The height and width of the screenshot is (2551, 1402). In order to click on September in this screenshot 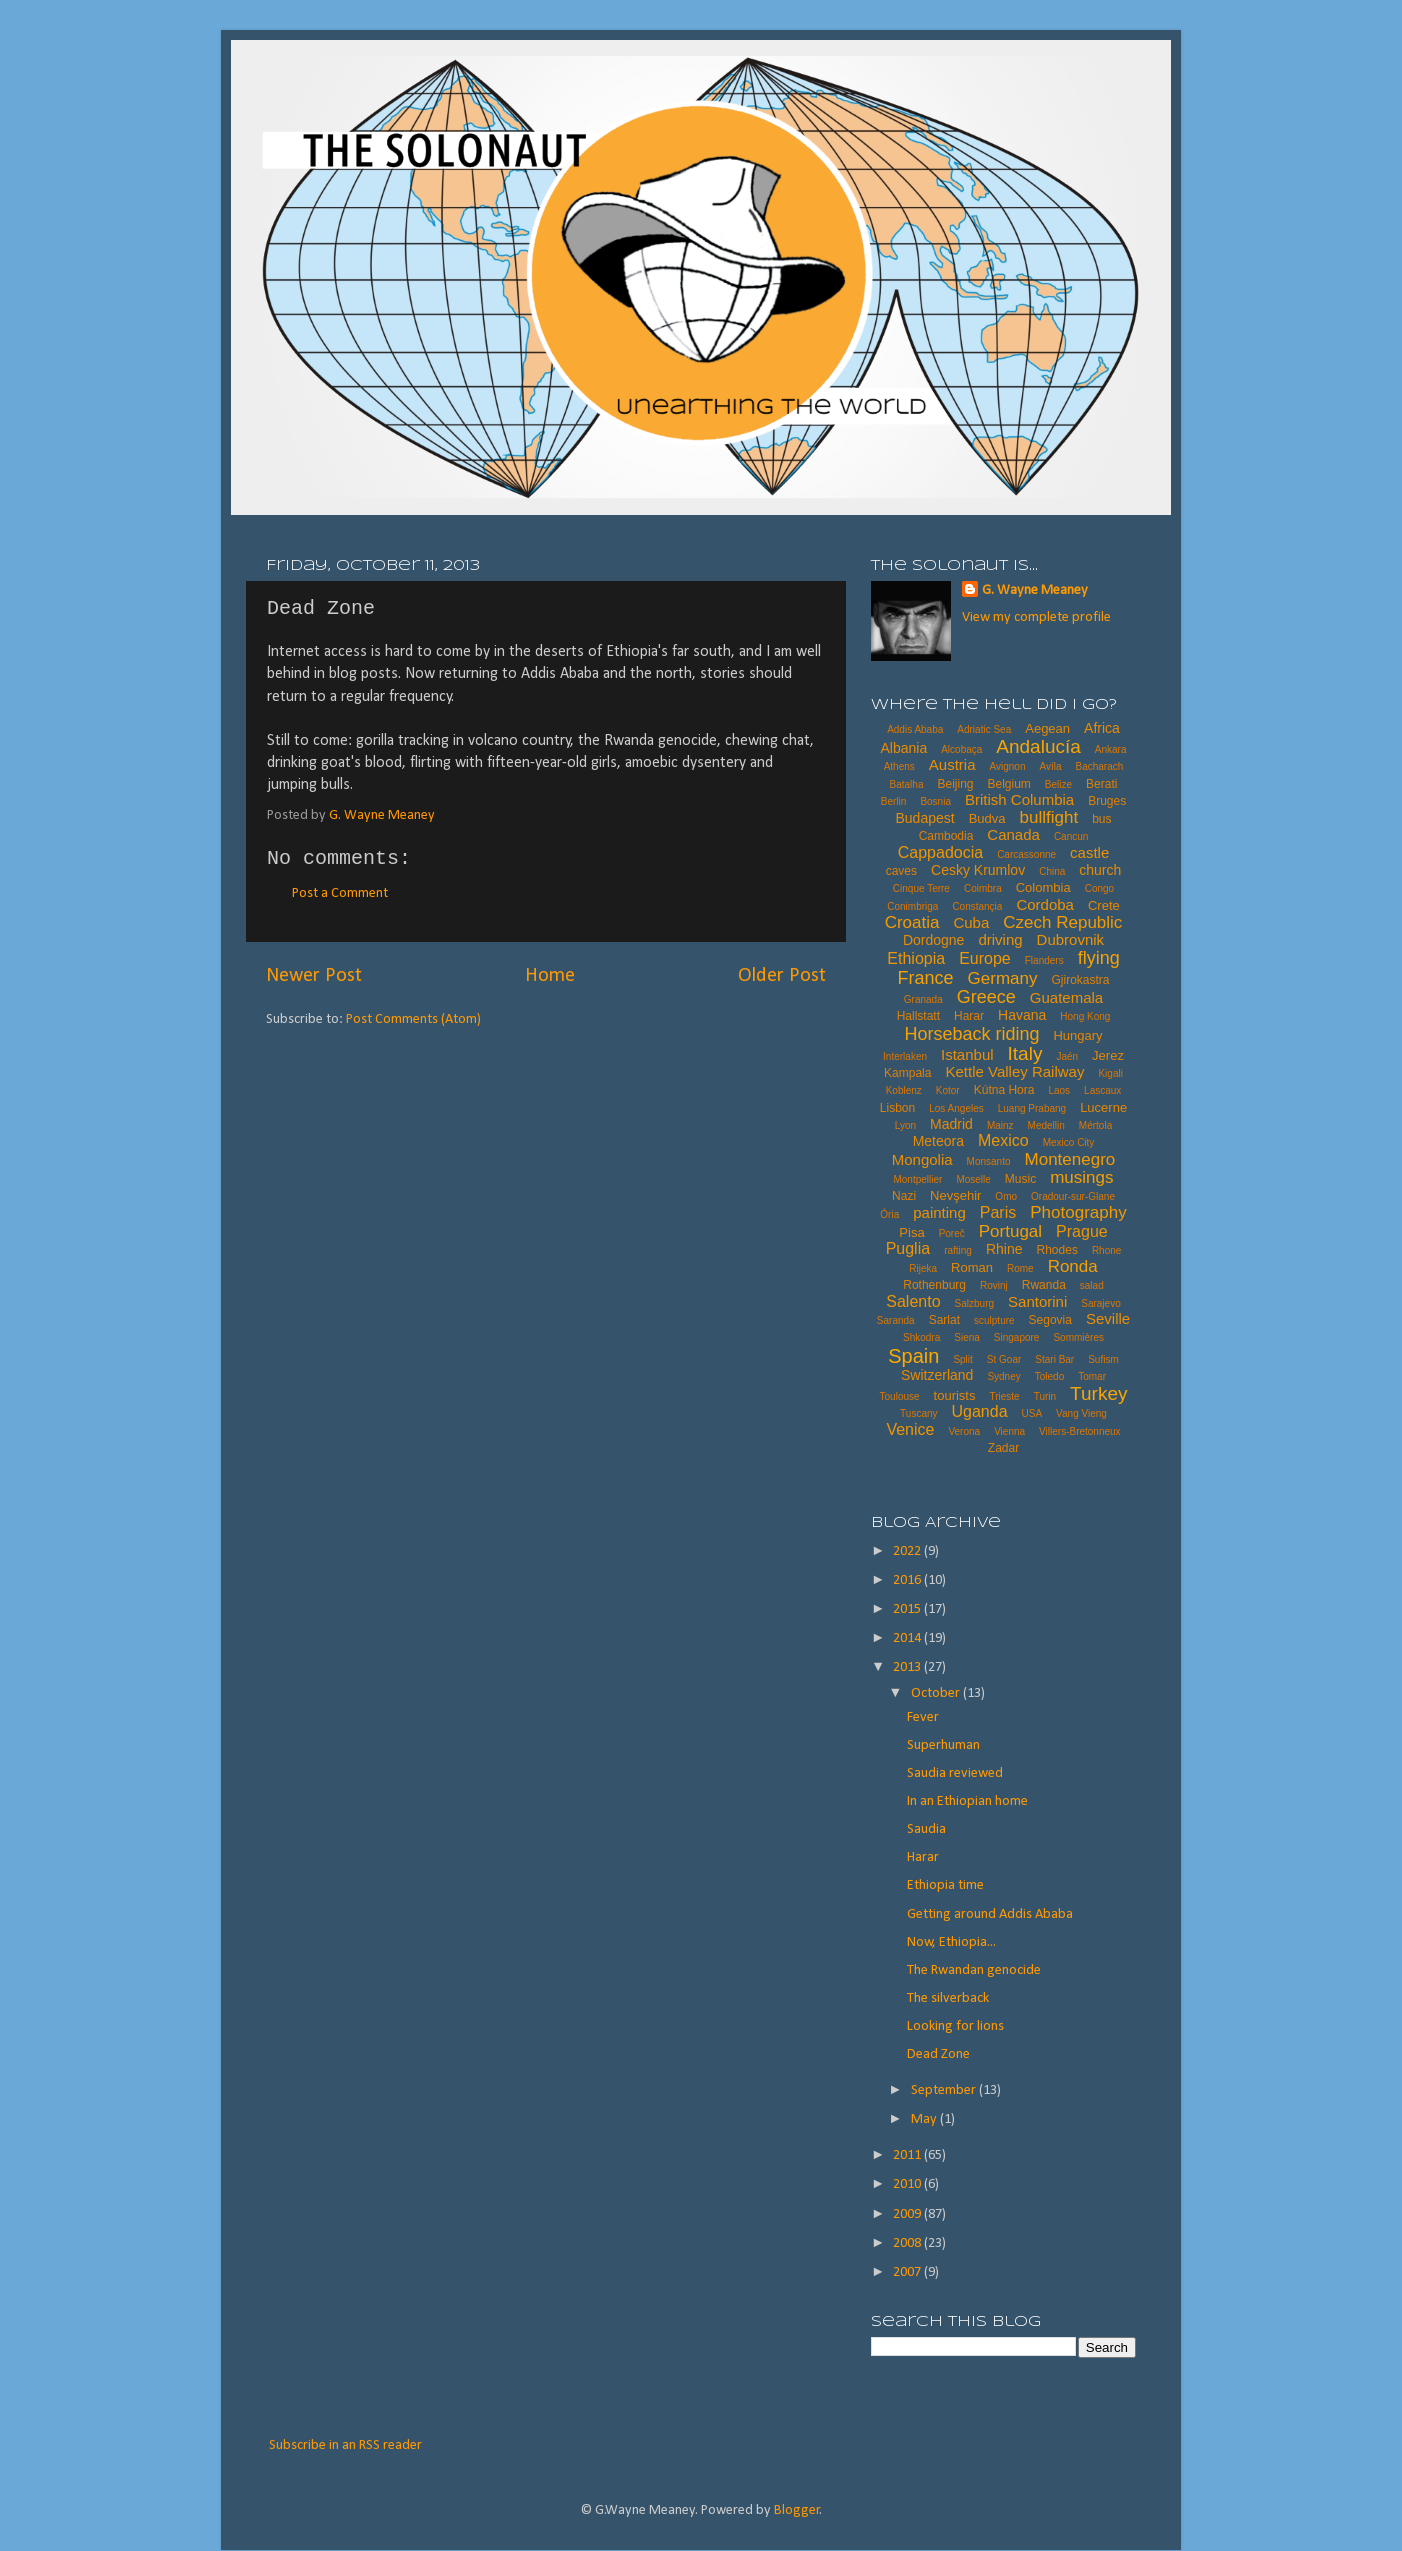, I will do `click(945, 2090)`.